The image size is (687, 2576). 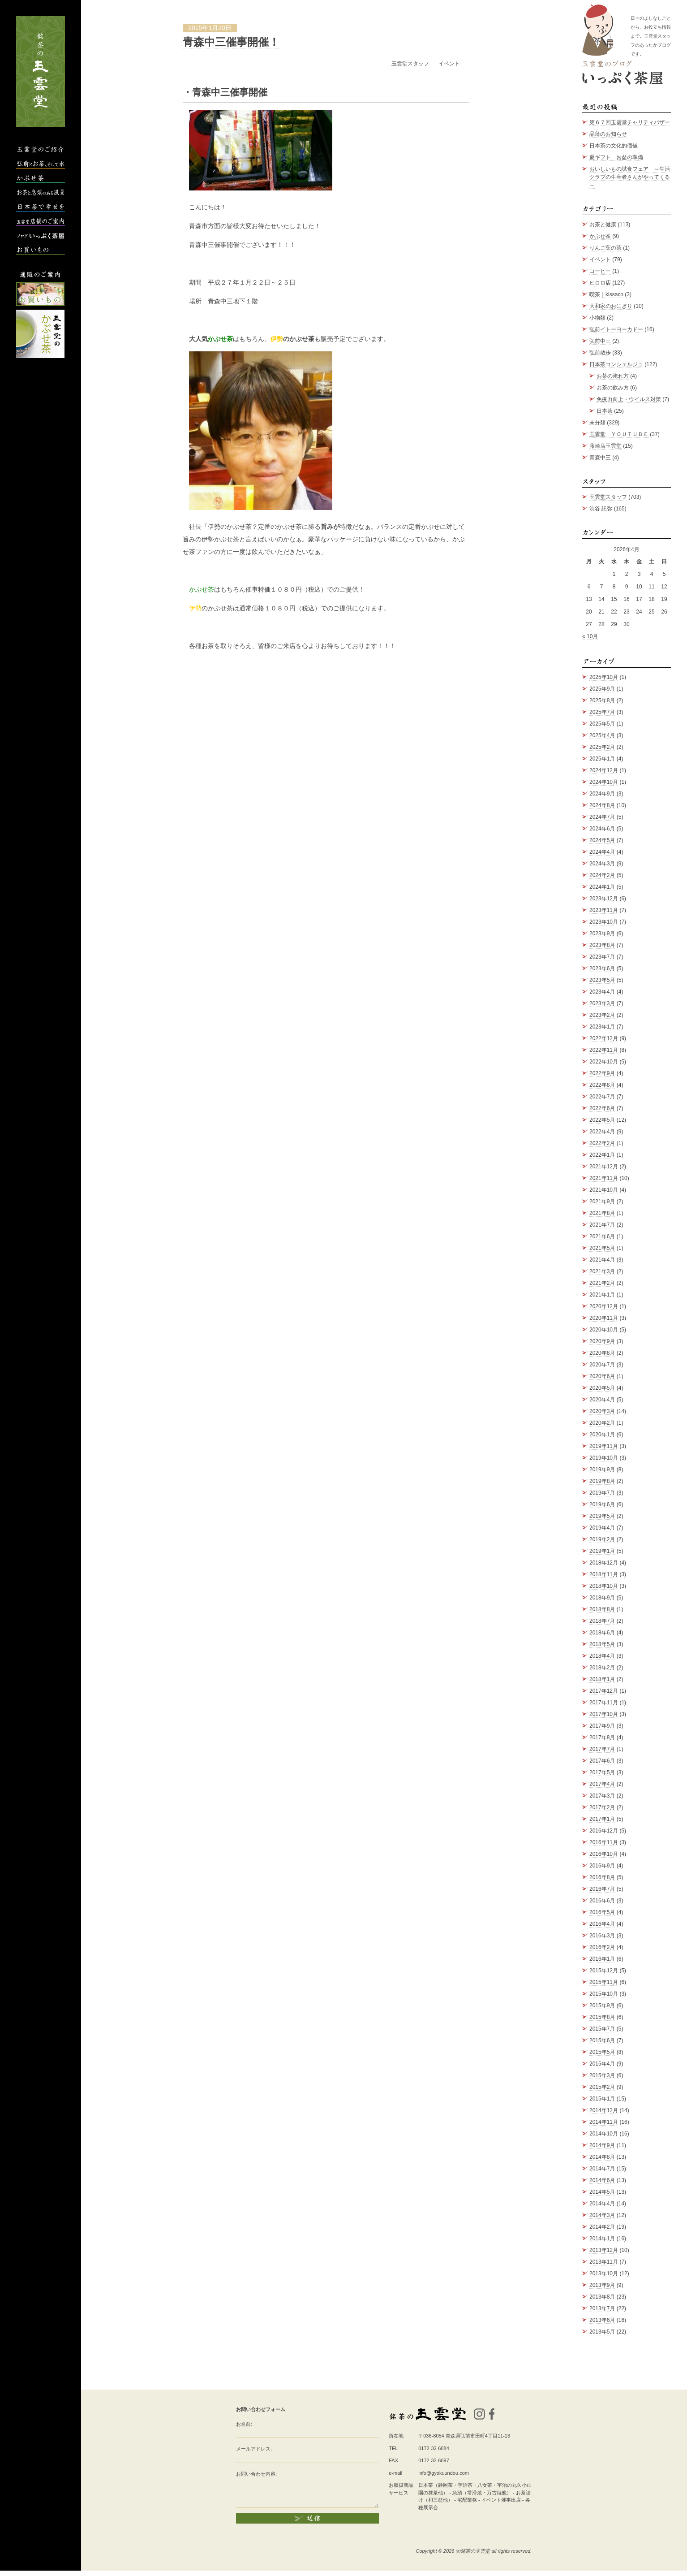 I want to click on 2024年6月, so click(x=602, y=829).